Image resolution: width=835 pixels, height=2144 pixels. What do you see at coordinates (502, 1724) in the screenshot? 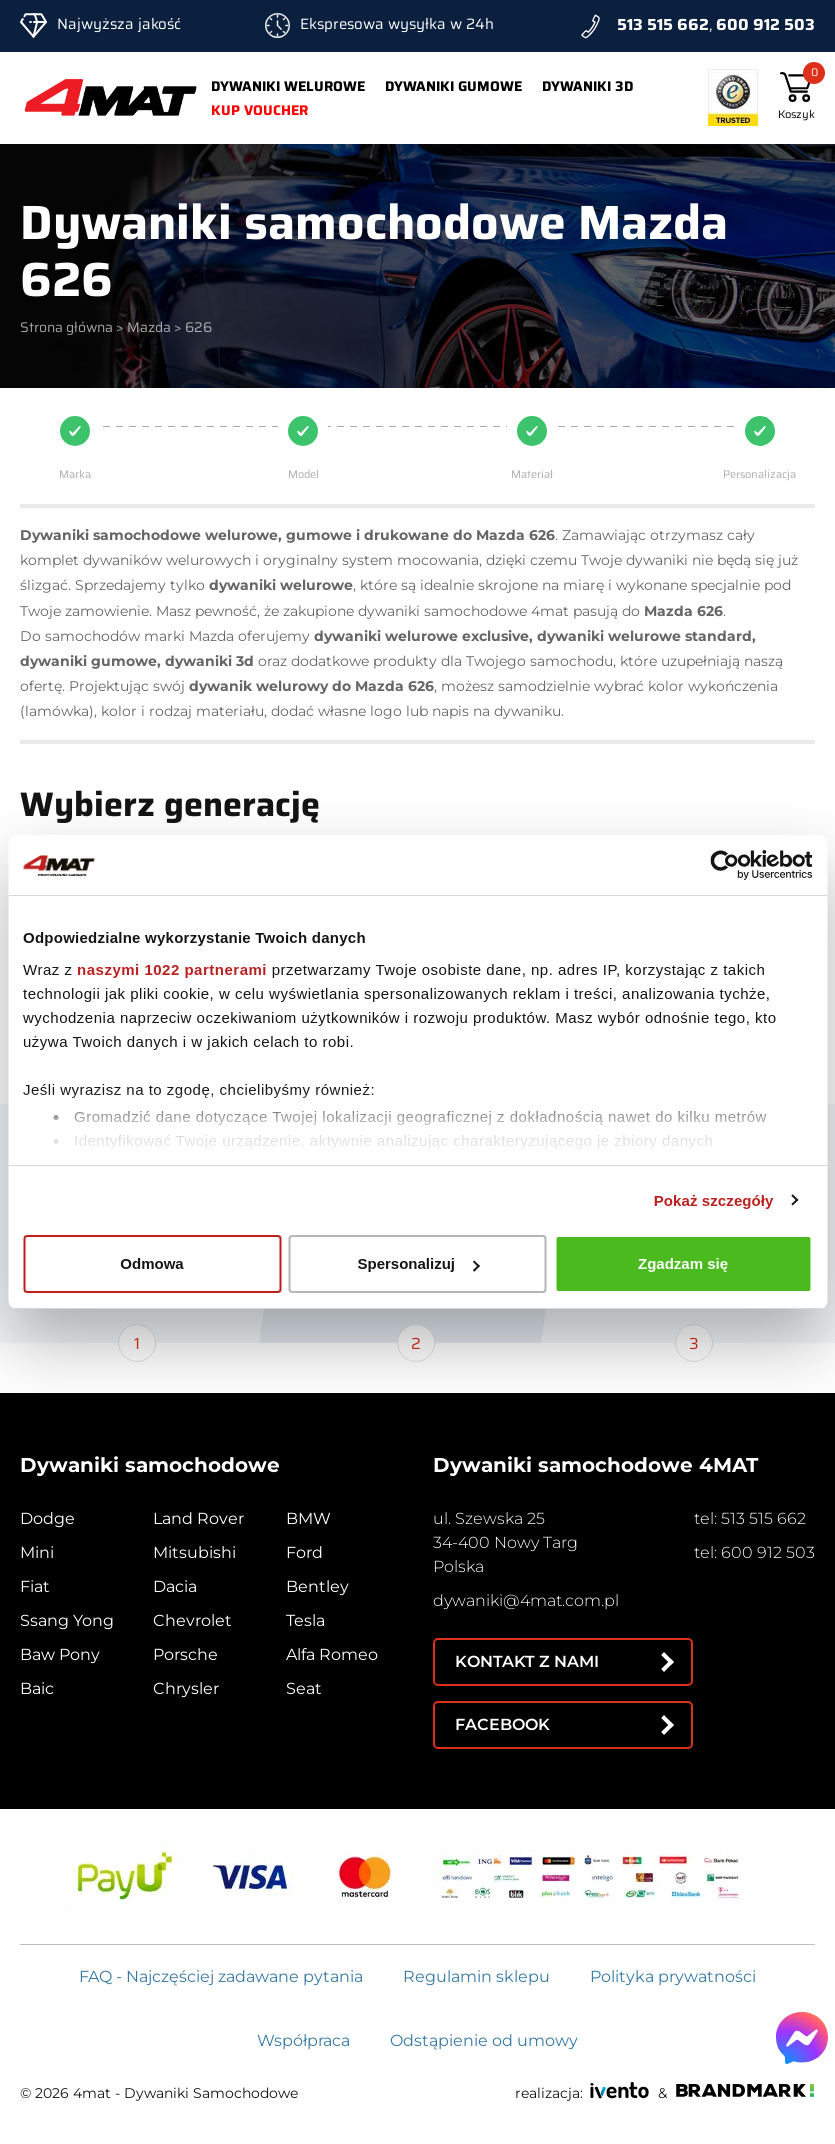
I see `Facebook` at bounding box center [502, 1724].